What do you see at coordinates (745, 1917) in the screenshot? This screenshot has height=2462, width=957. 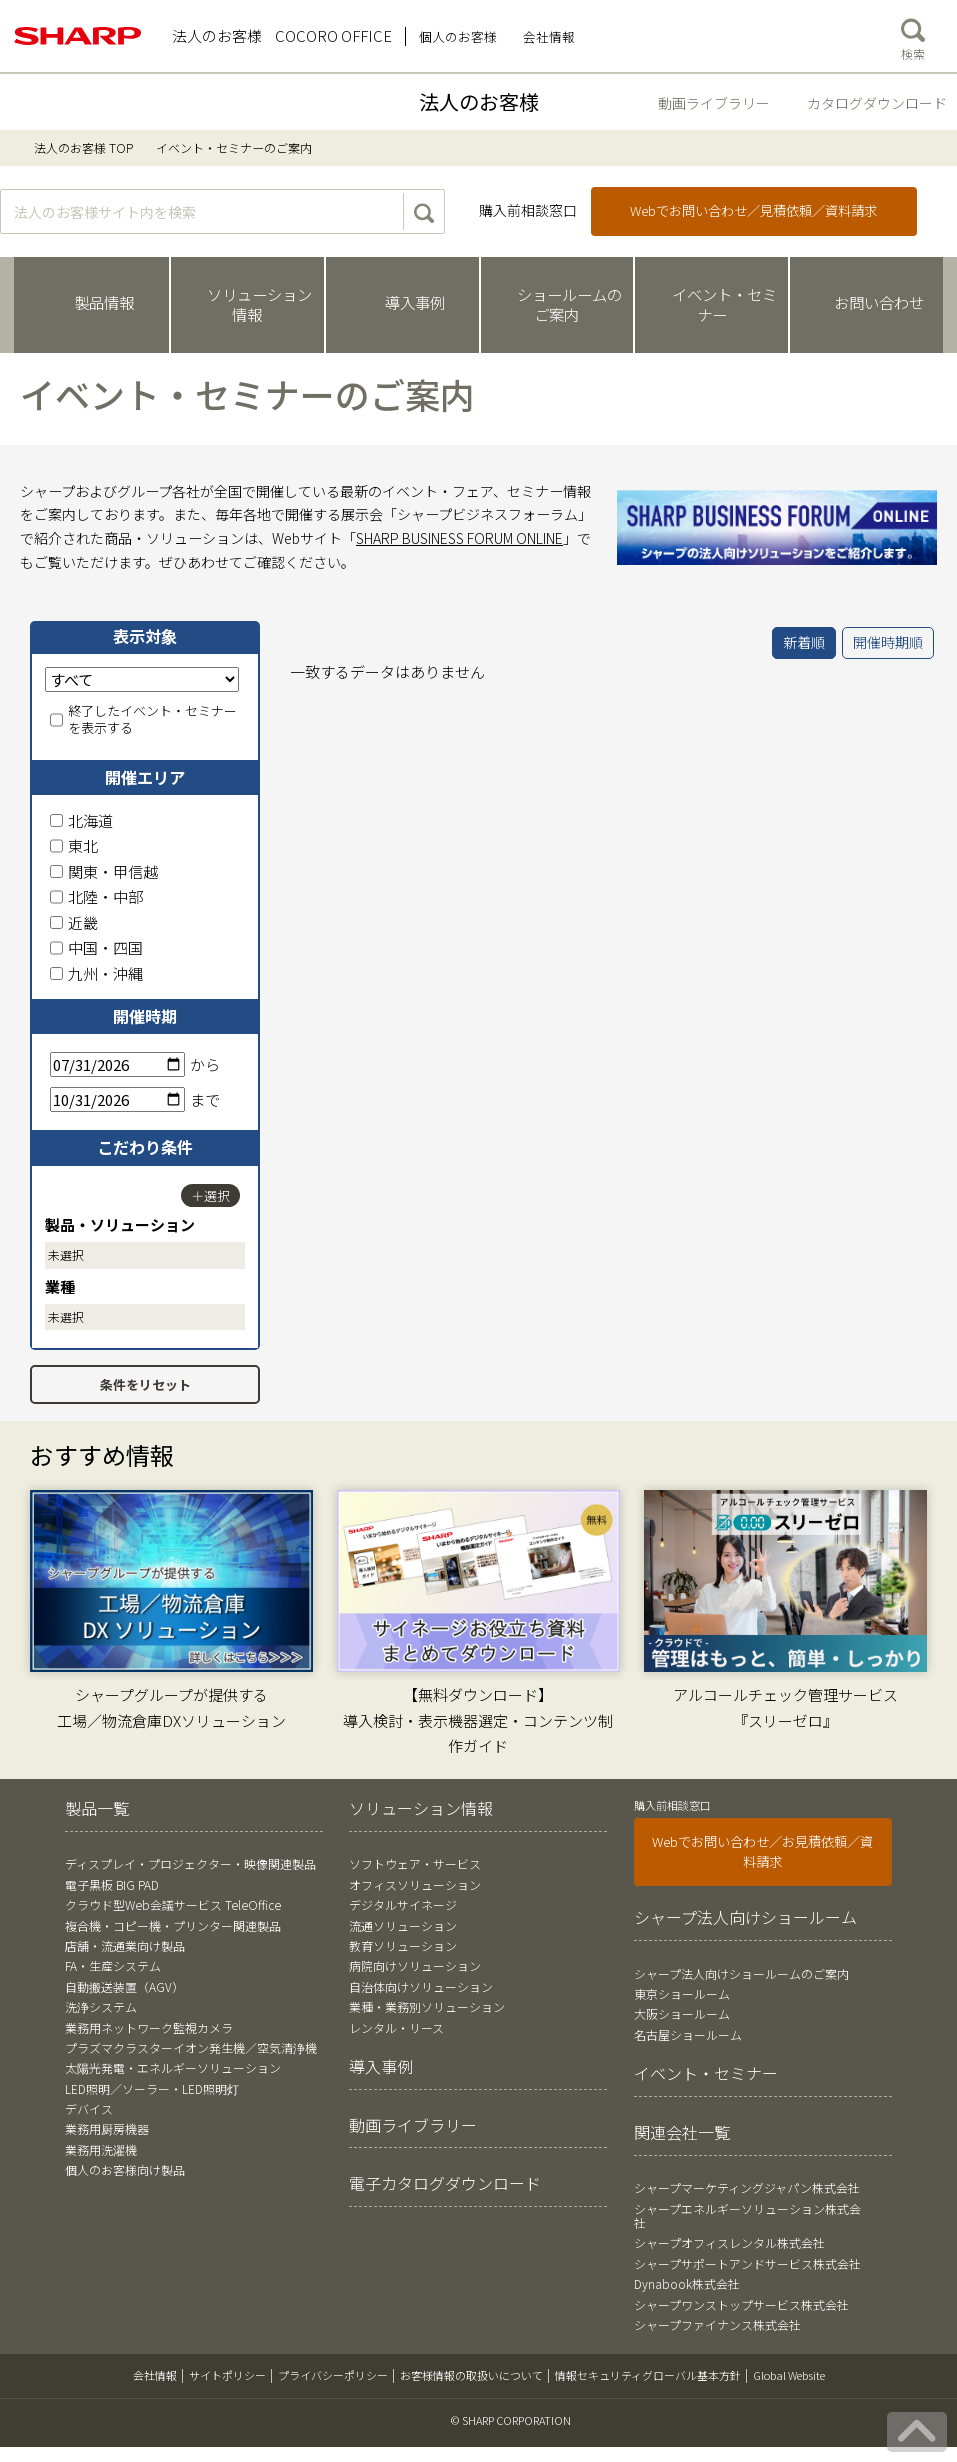 I see `シャープ法人向けショールーム` at bounding box center [745, 1917].